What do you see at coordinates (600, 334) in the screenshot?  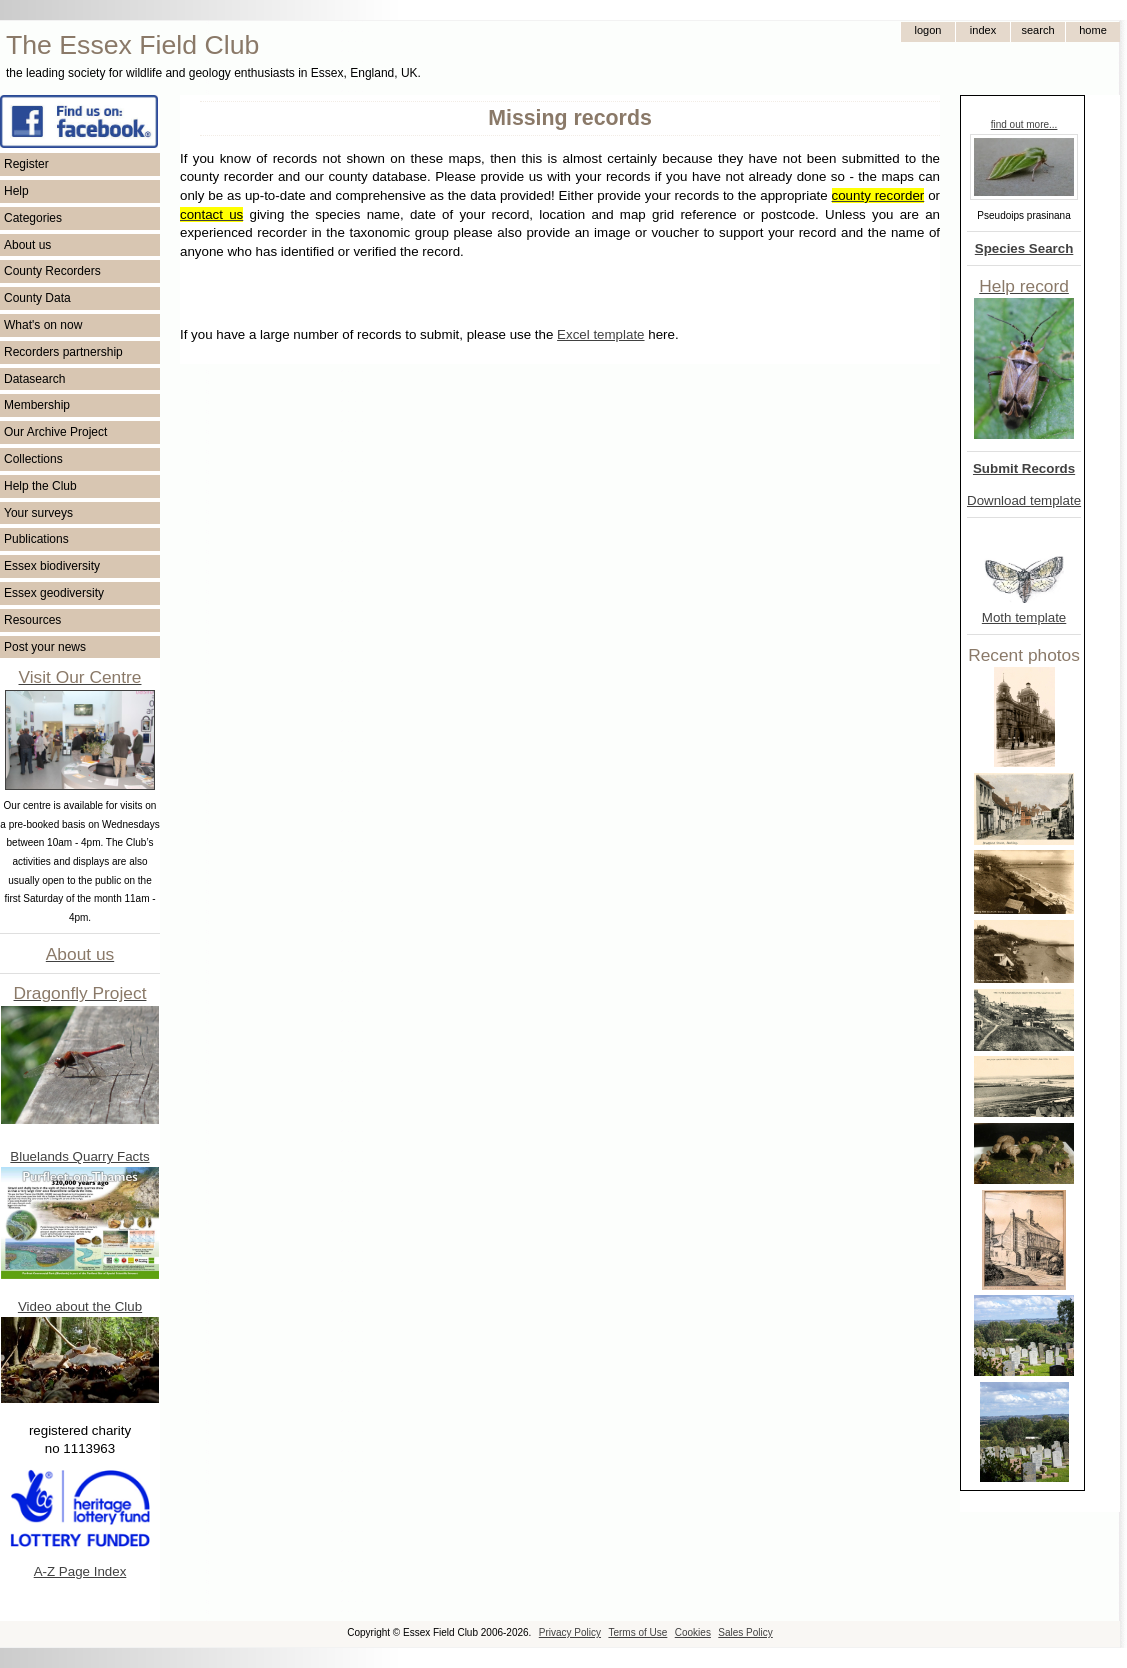 I see `Excel template` at bounding box center [600, 334].